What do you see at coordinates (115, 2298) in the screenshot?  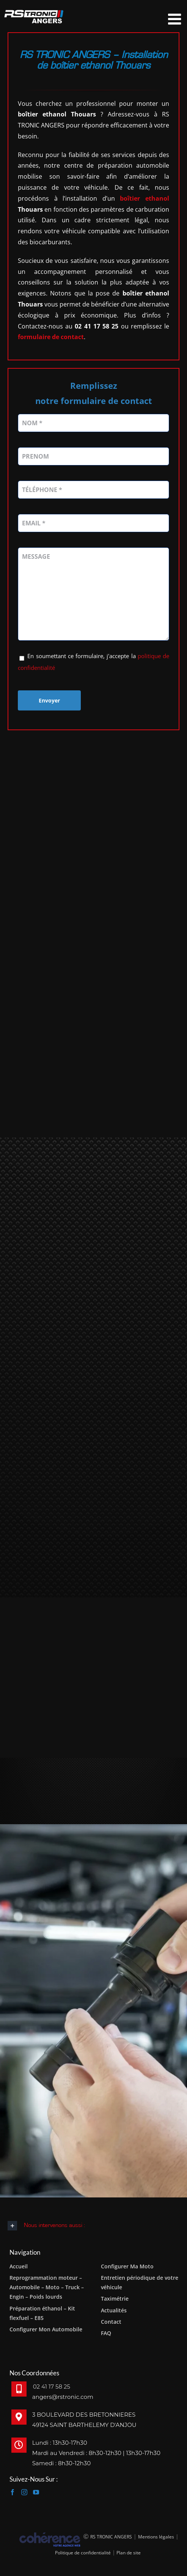 I see `Taximétrie` at bounding box center [115, 2298].